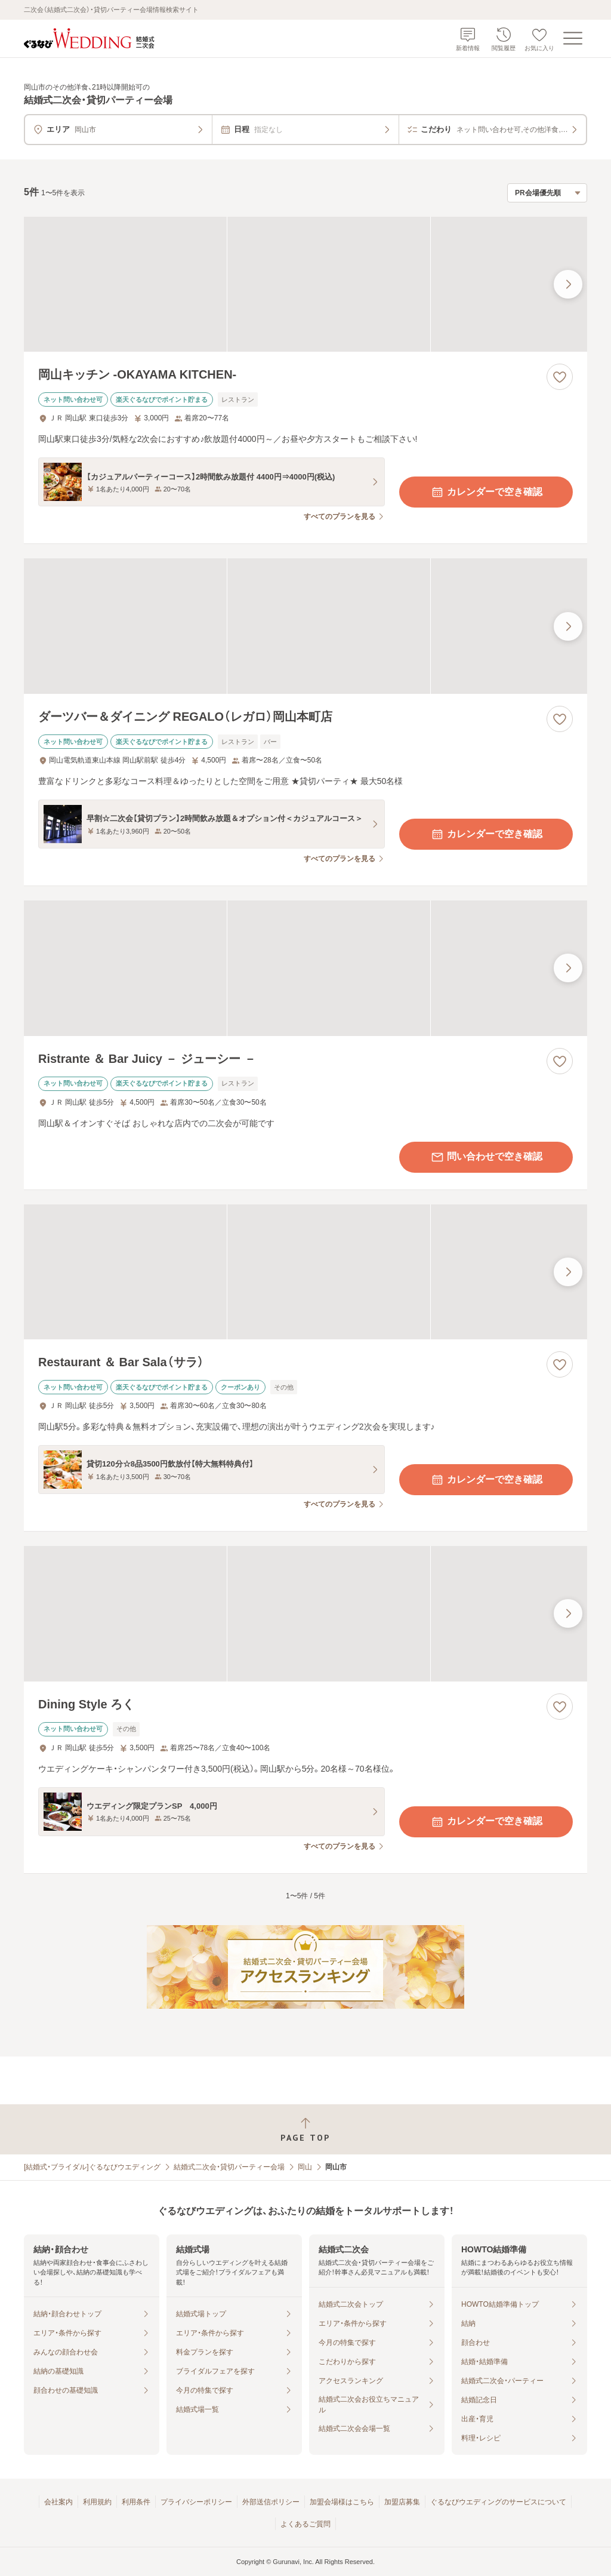 The height and width of the screenshot is (2576, 611). Describe the element at coordinates (486, 492) in the screenshot. I see `カレンダーで空き確認` at that location.